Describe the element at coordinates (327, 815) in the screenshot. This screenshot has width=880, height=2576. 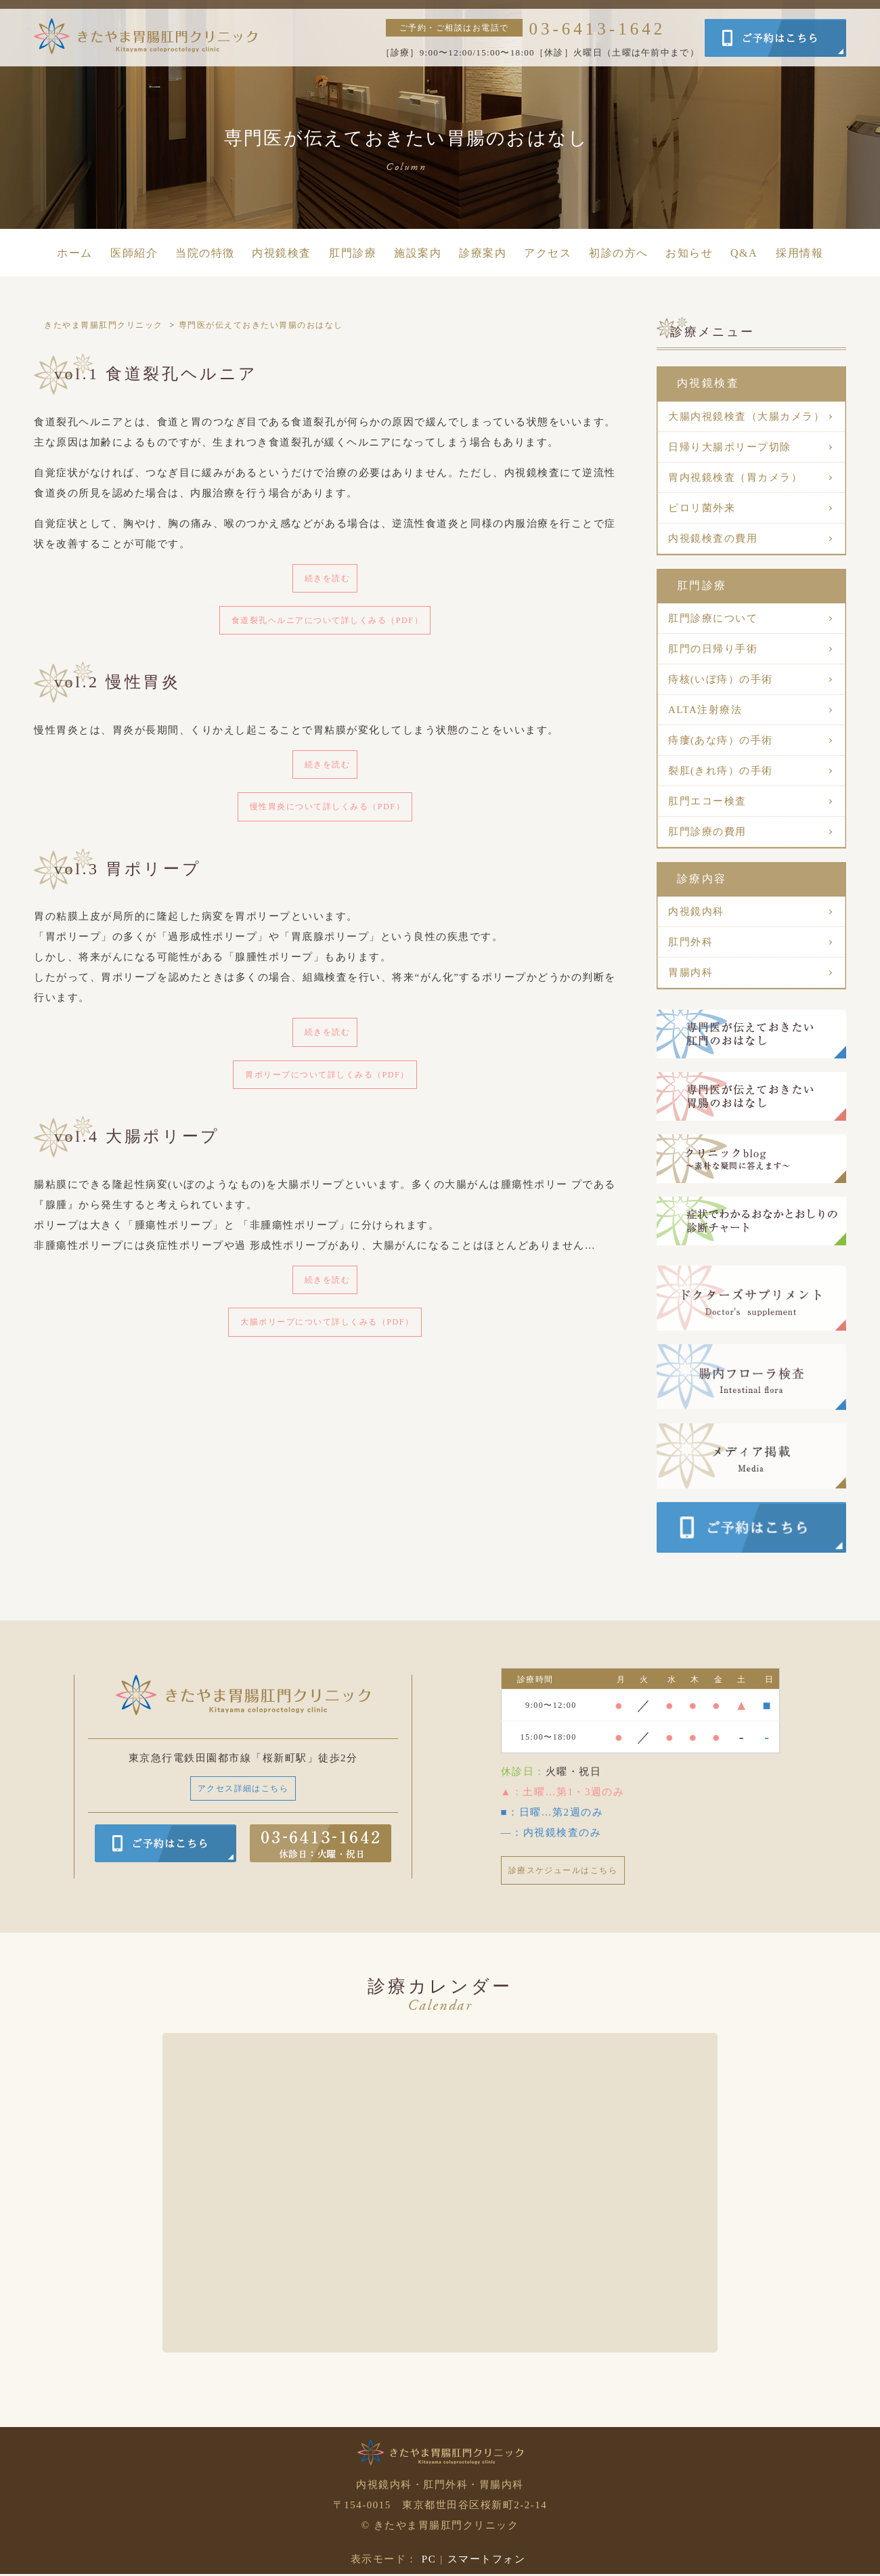
I see `慢性胃炎について詳しくみる（PDF）` at that location.